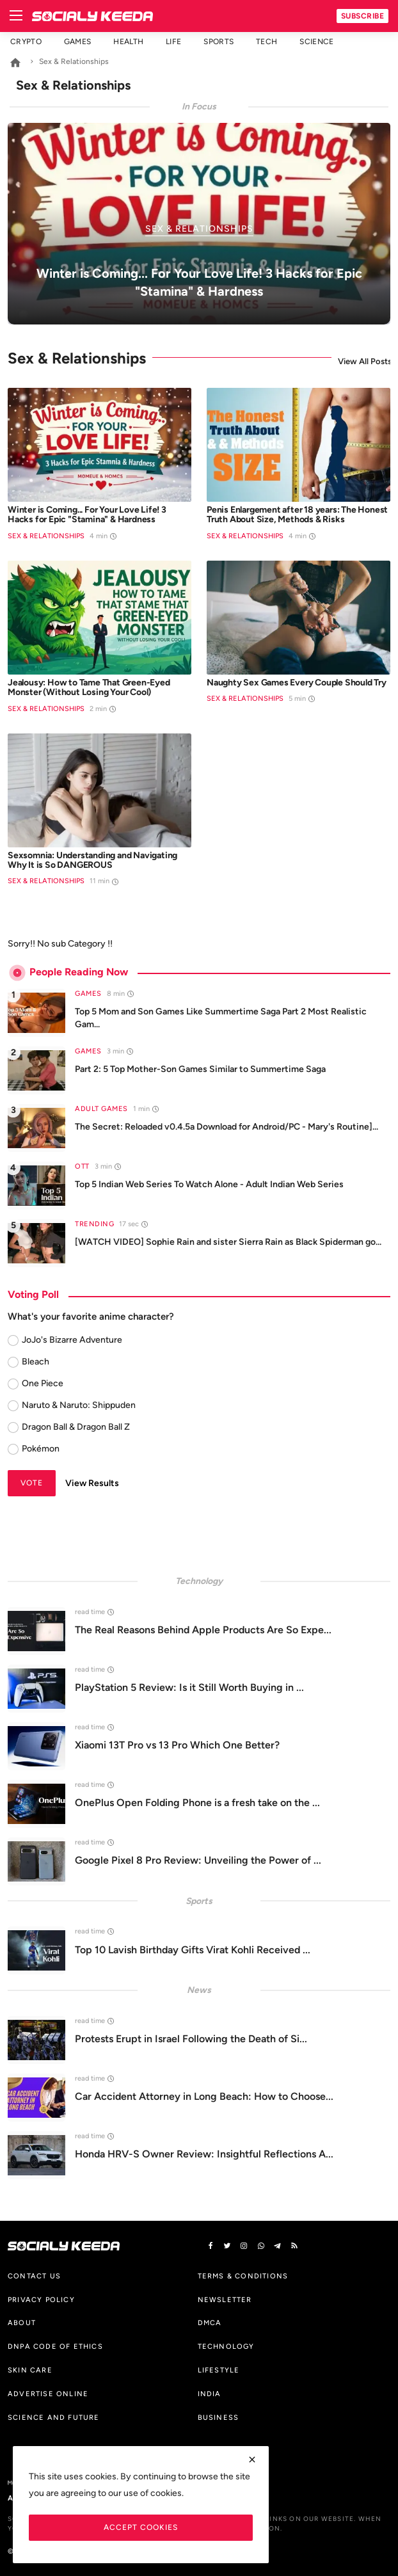 This screenshot has height=2576, width=398. Describe the element at coordinates (363, 15) in the screenshot. I see `Subscribe` at that location.